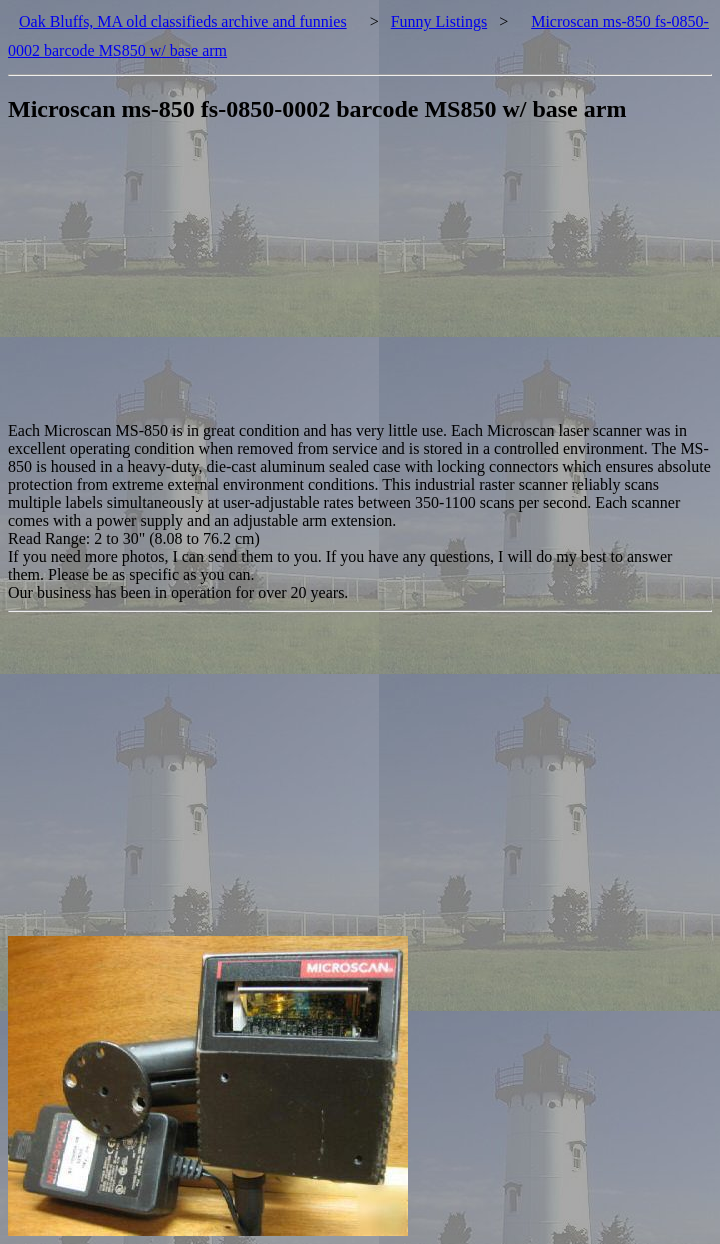 The image size is (720, 1244). What do you see at coordinates (364, 282) in the screenshot?
I see `[Advertisement]` at bounding box center [364, 282].